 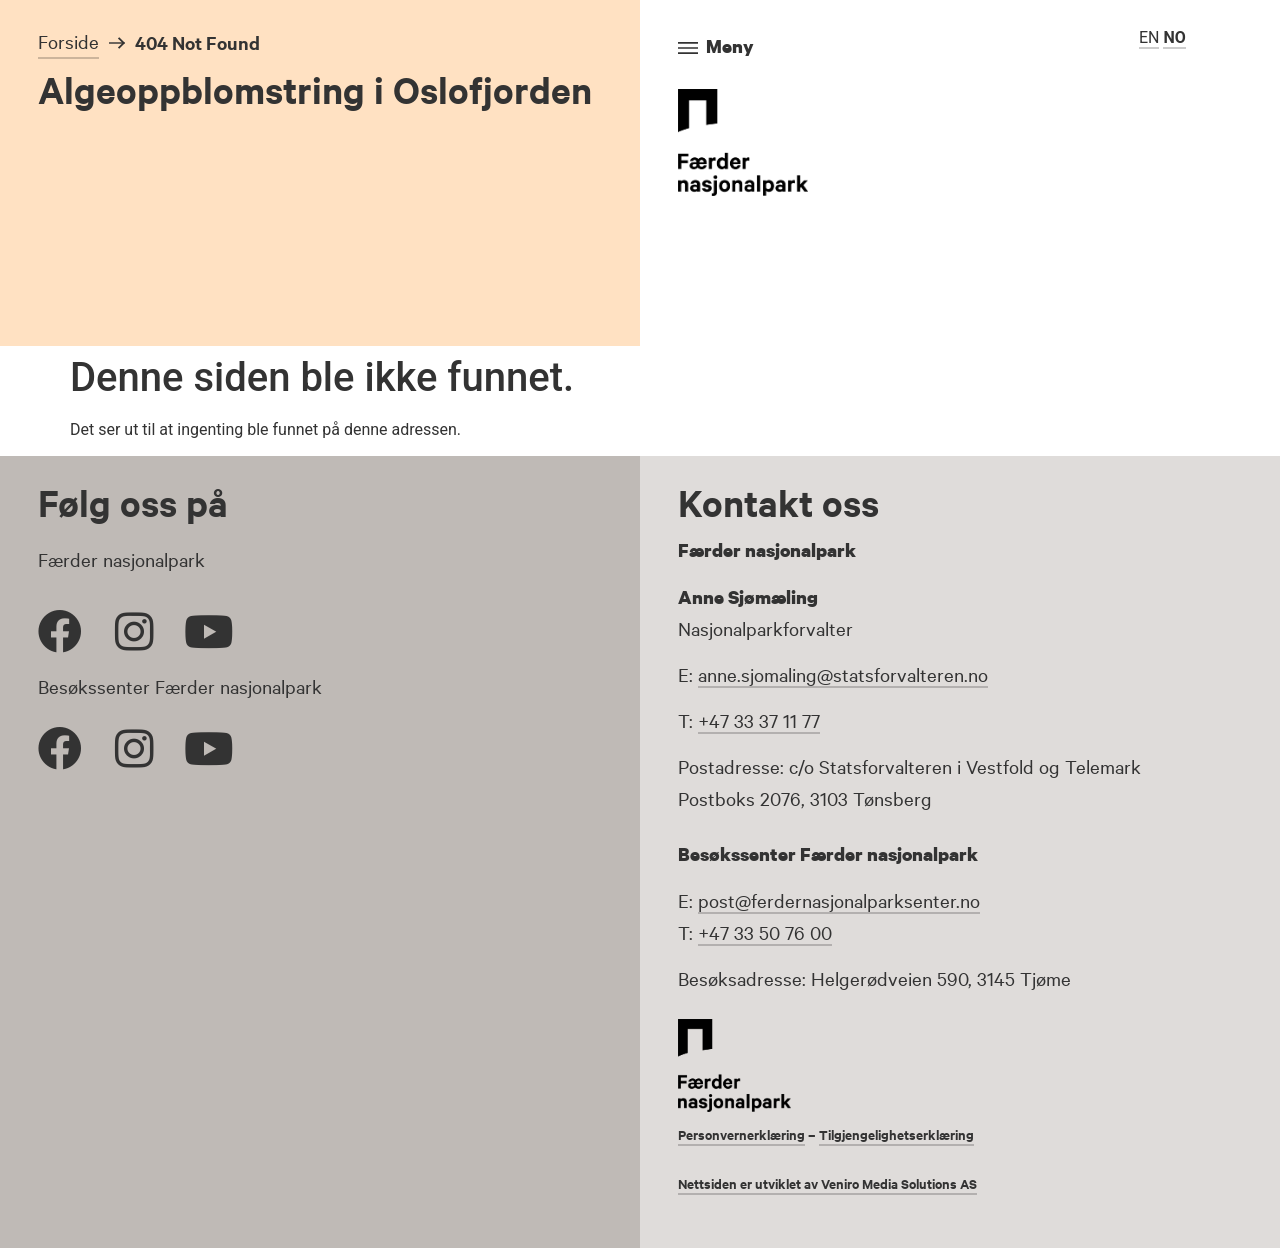 I want to click on Tilgjengelighetserklæring, so click(x=917, y=1133).